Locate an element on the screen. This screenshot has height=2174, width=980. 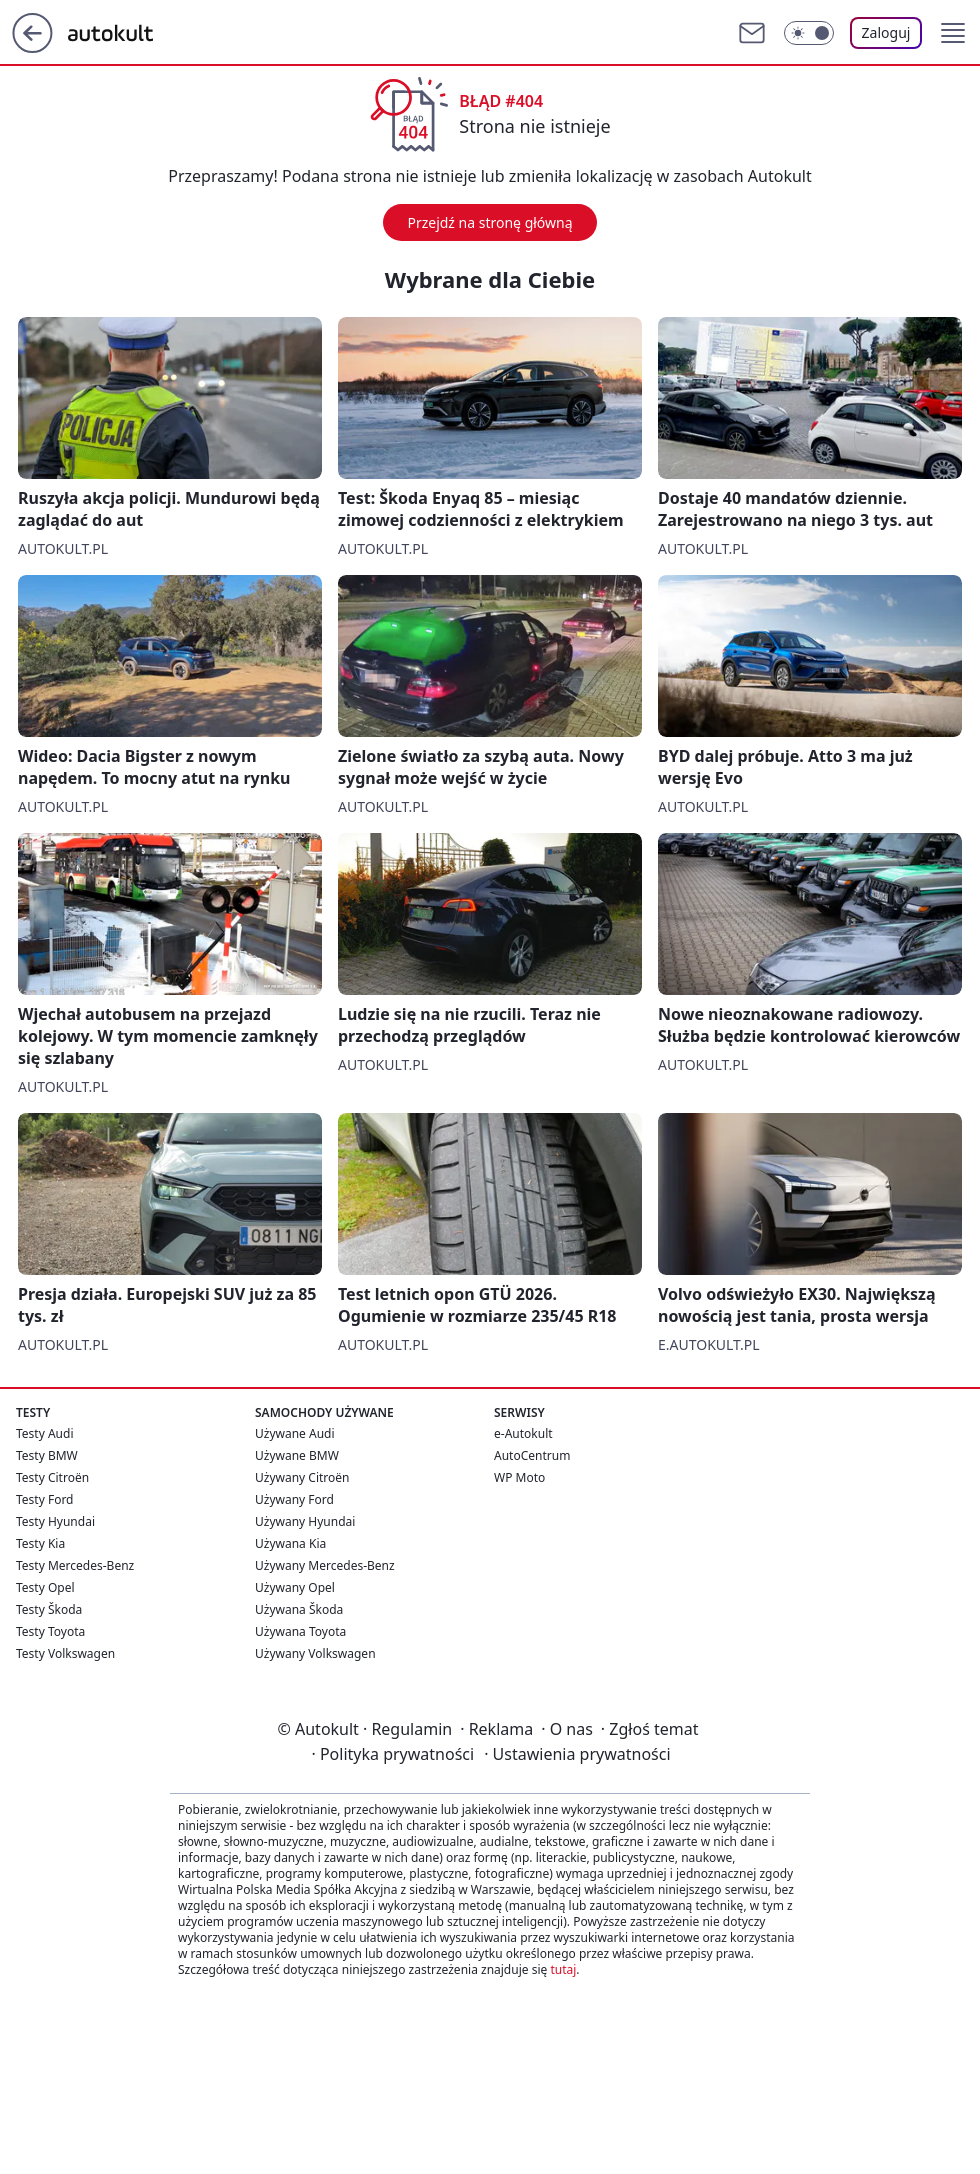
Używana Kia is located at coordinates (290, 1543).